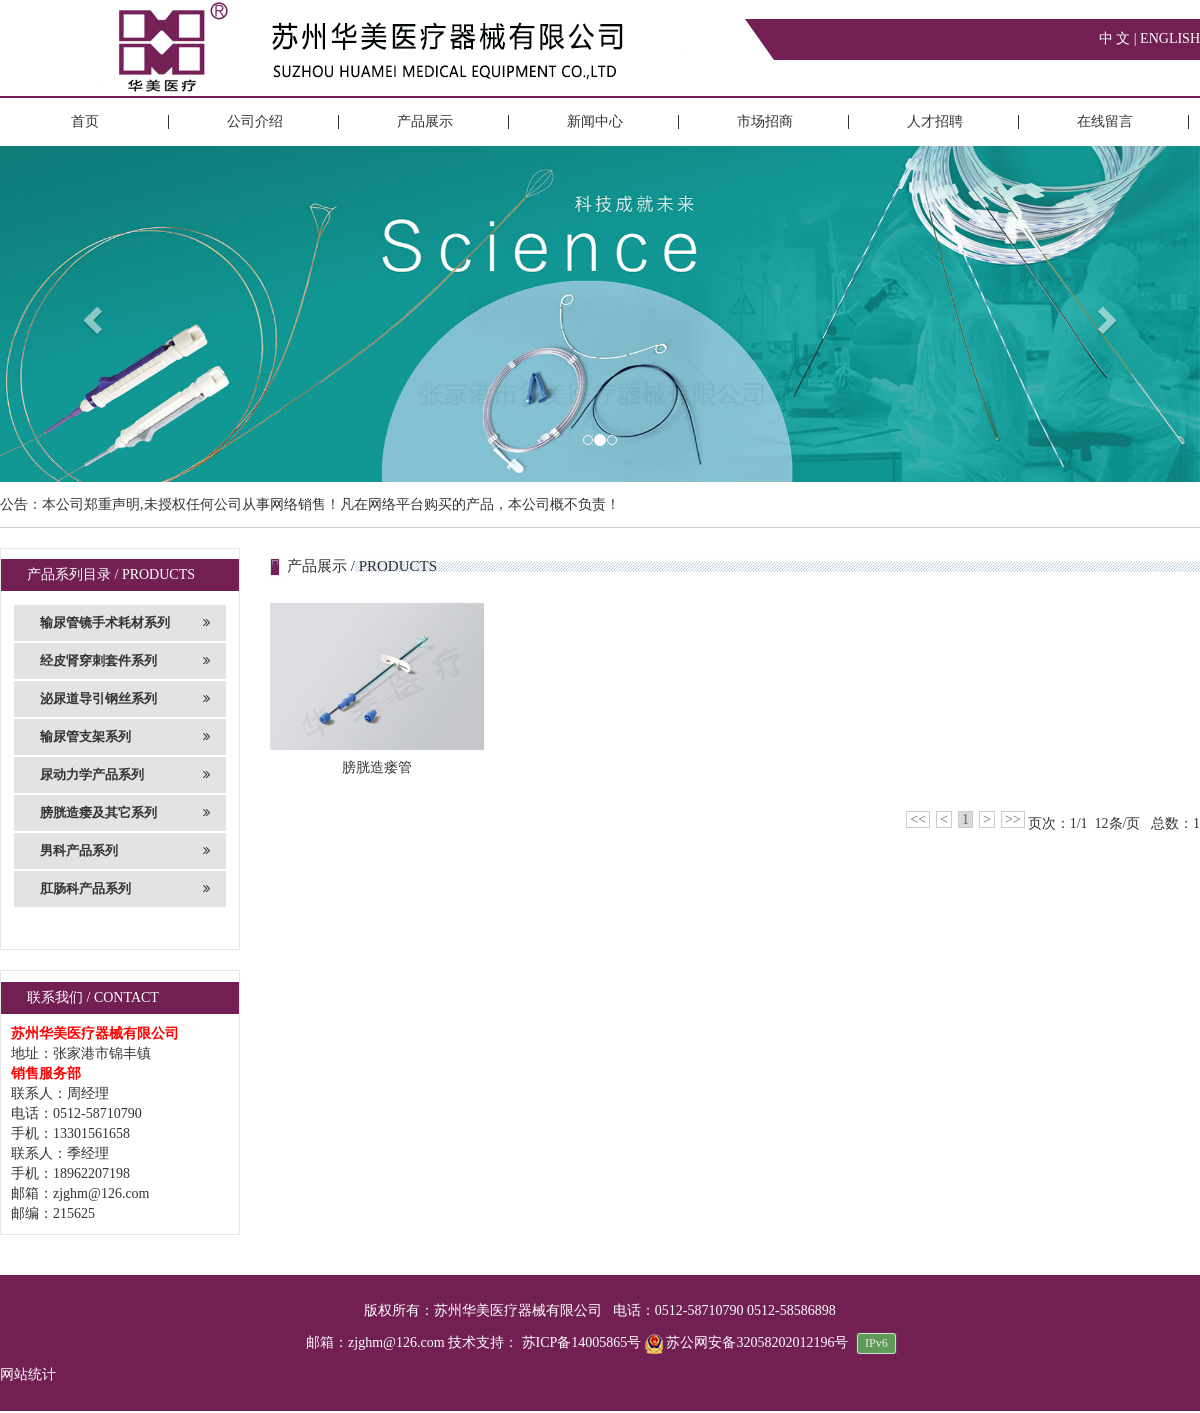 This screenshot has width=1200, height=1413. Describe the element at coordinates (765, 121) in the screenshot. I see `市场招商` at that location.